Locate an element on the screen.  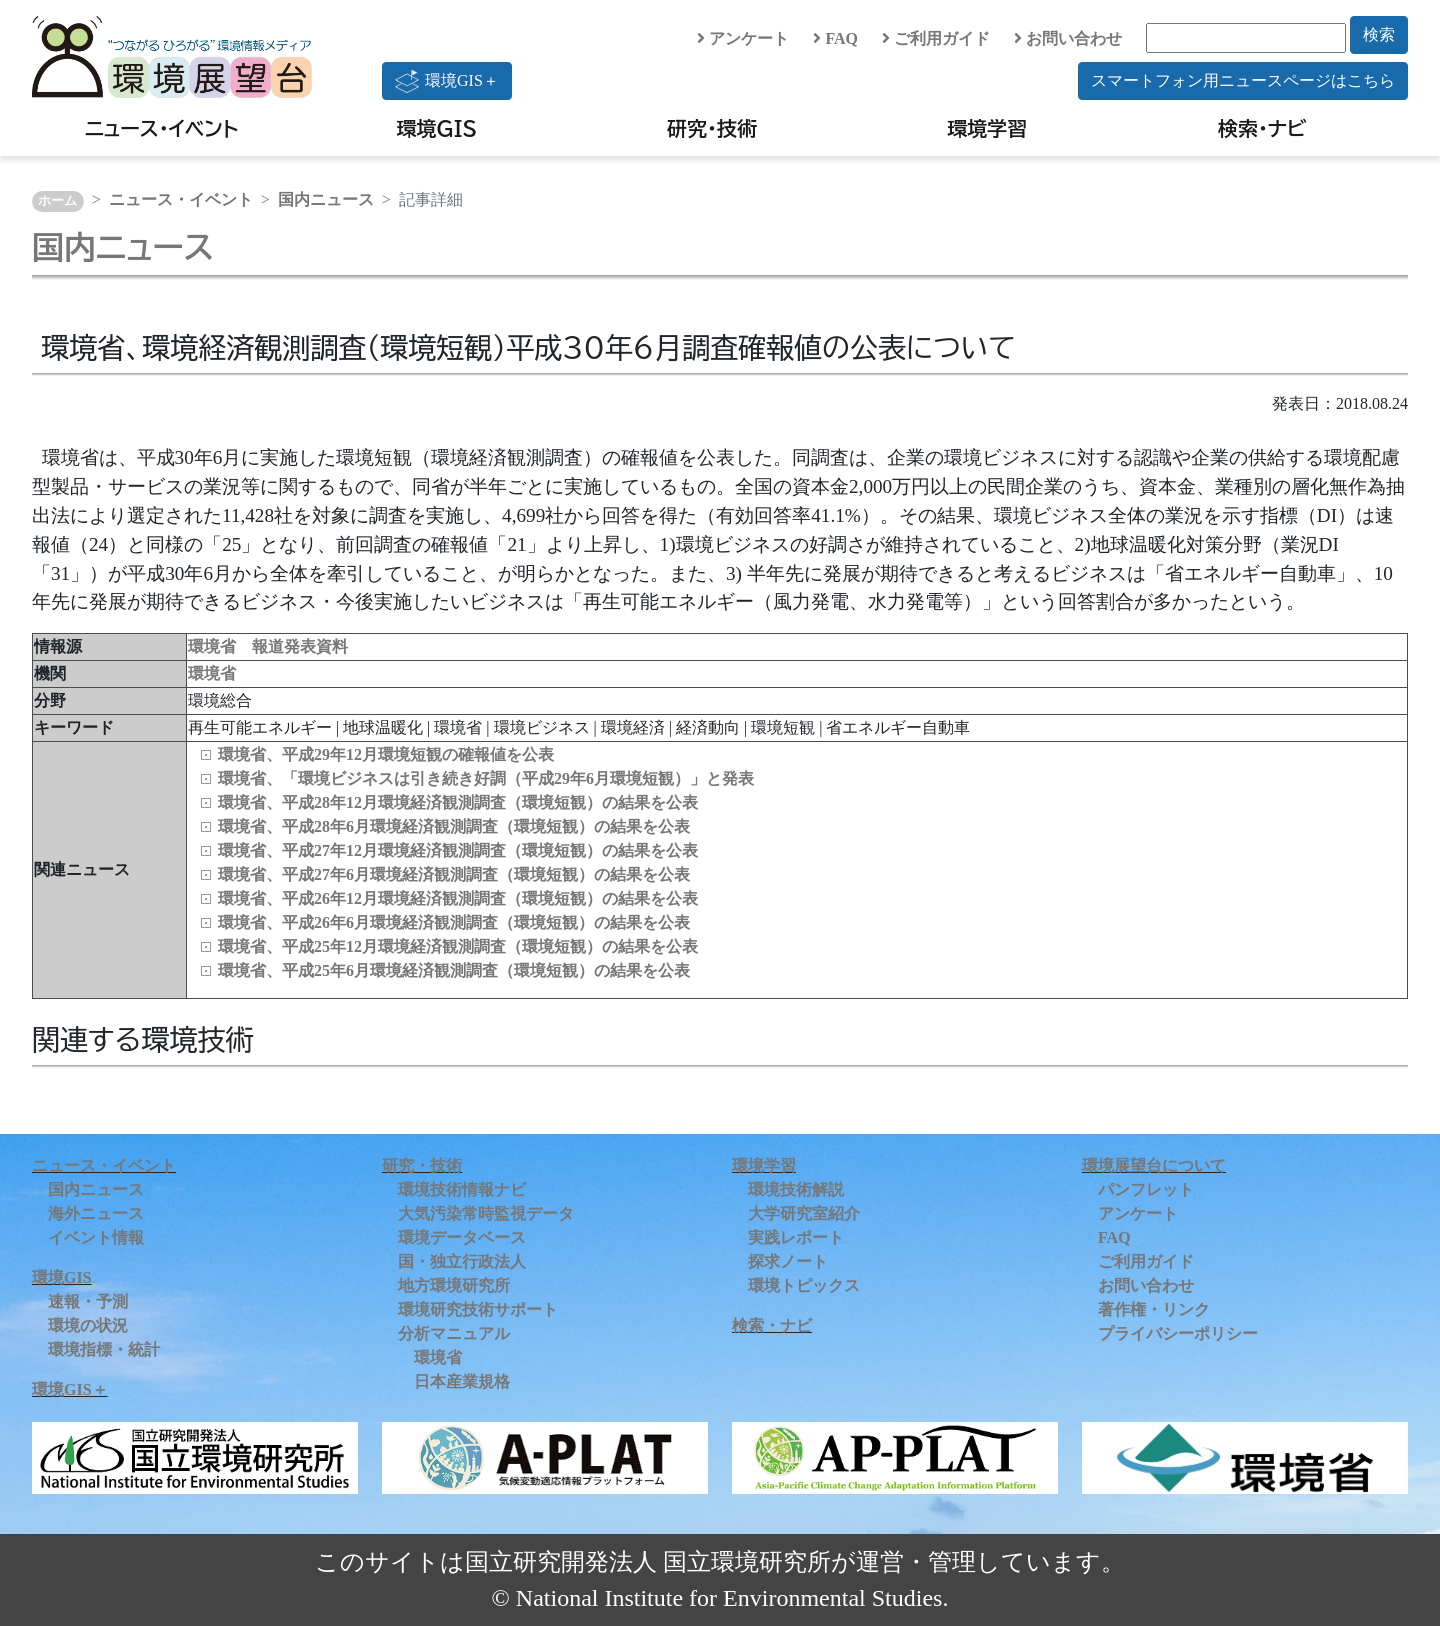
ホーム is located at coordinates (57, 201).